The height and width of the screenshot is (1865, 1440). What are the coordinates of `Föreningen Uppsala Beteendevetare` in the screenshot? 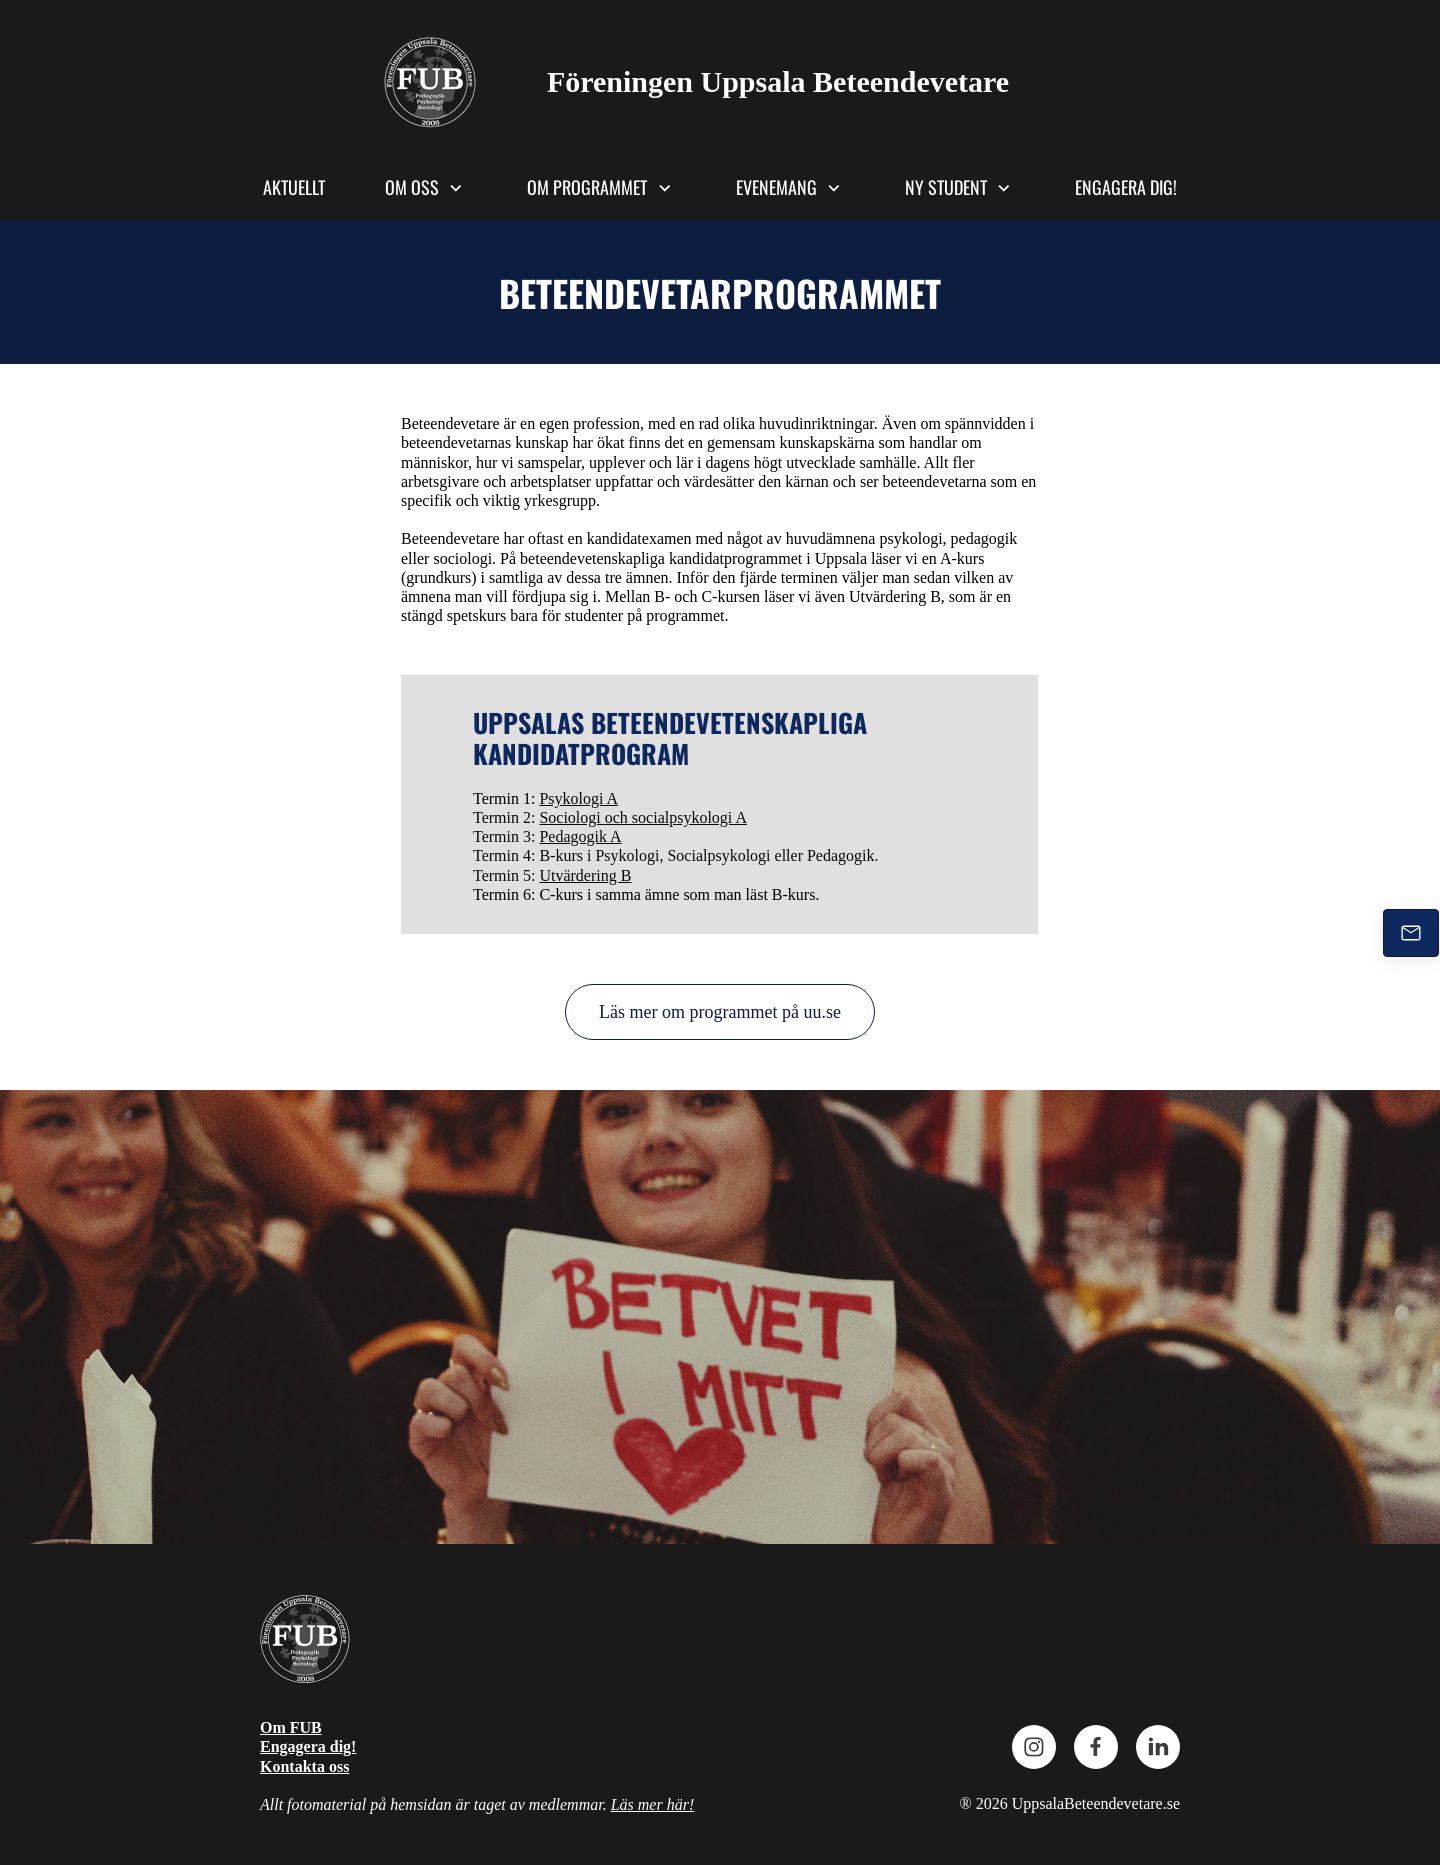 It's located at (778, 81).